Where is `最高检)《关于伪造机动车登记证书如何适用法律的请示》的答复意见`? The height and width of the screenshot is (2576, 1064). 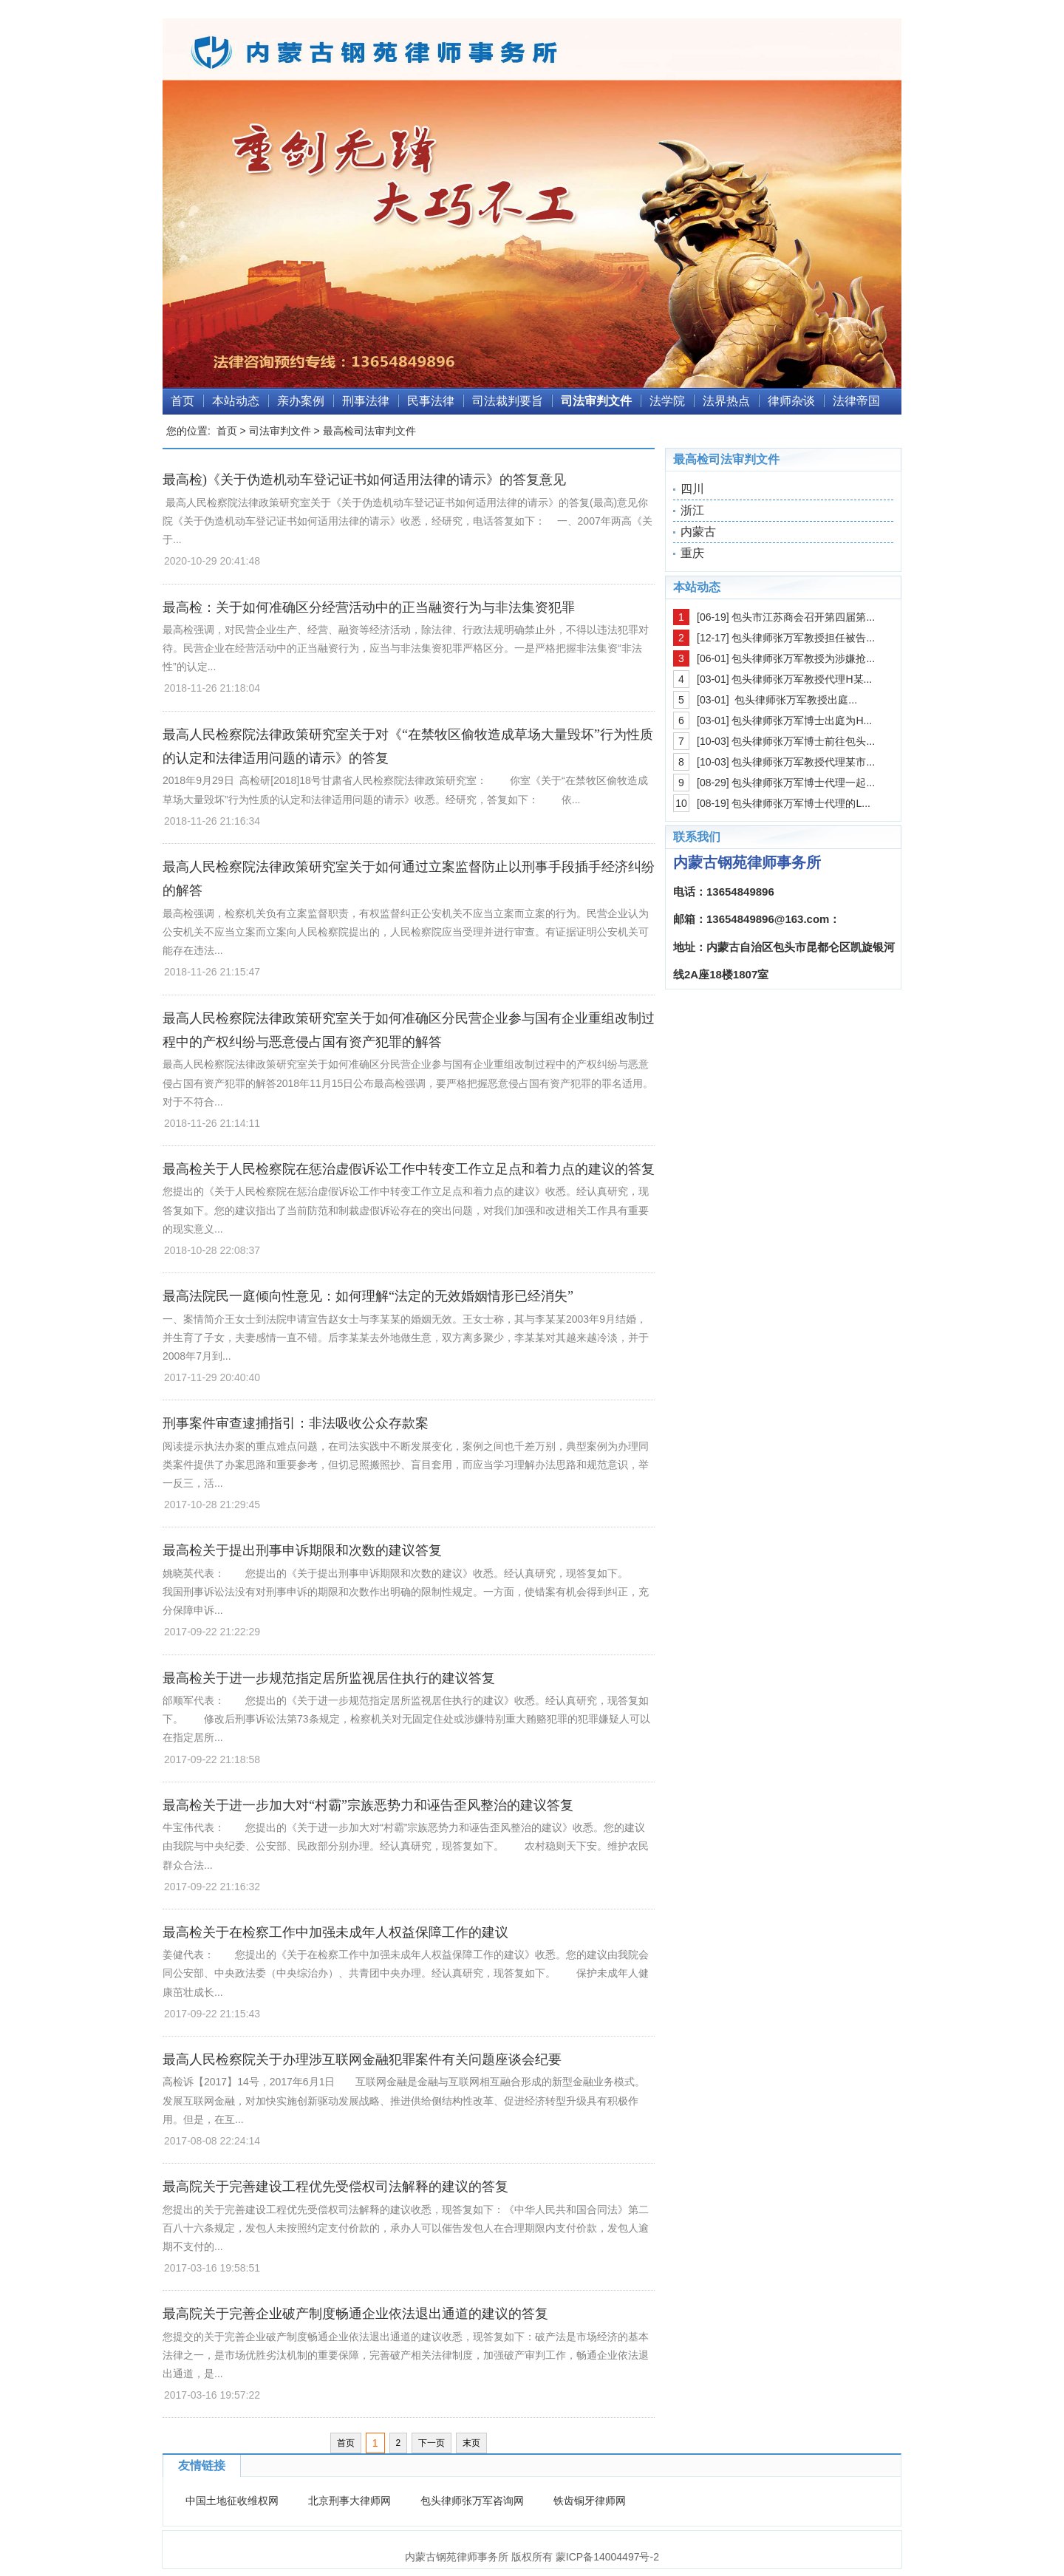 最高检)《关于伪造机动车登记证书如何适用法律的请示》的答复意见 is located at coordinates (364, 479).